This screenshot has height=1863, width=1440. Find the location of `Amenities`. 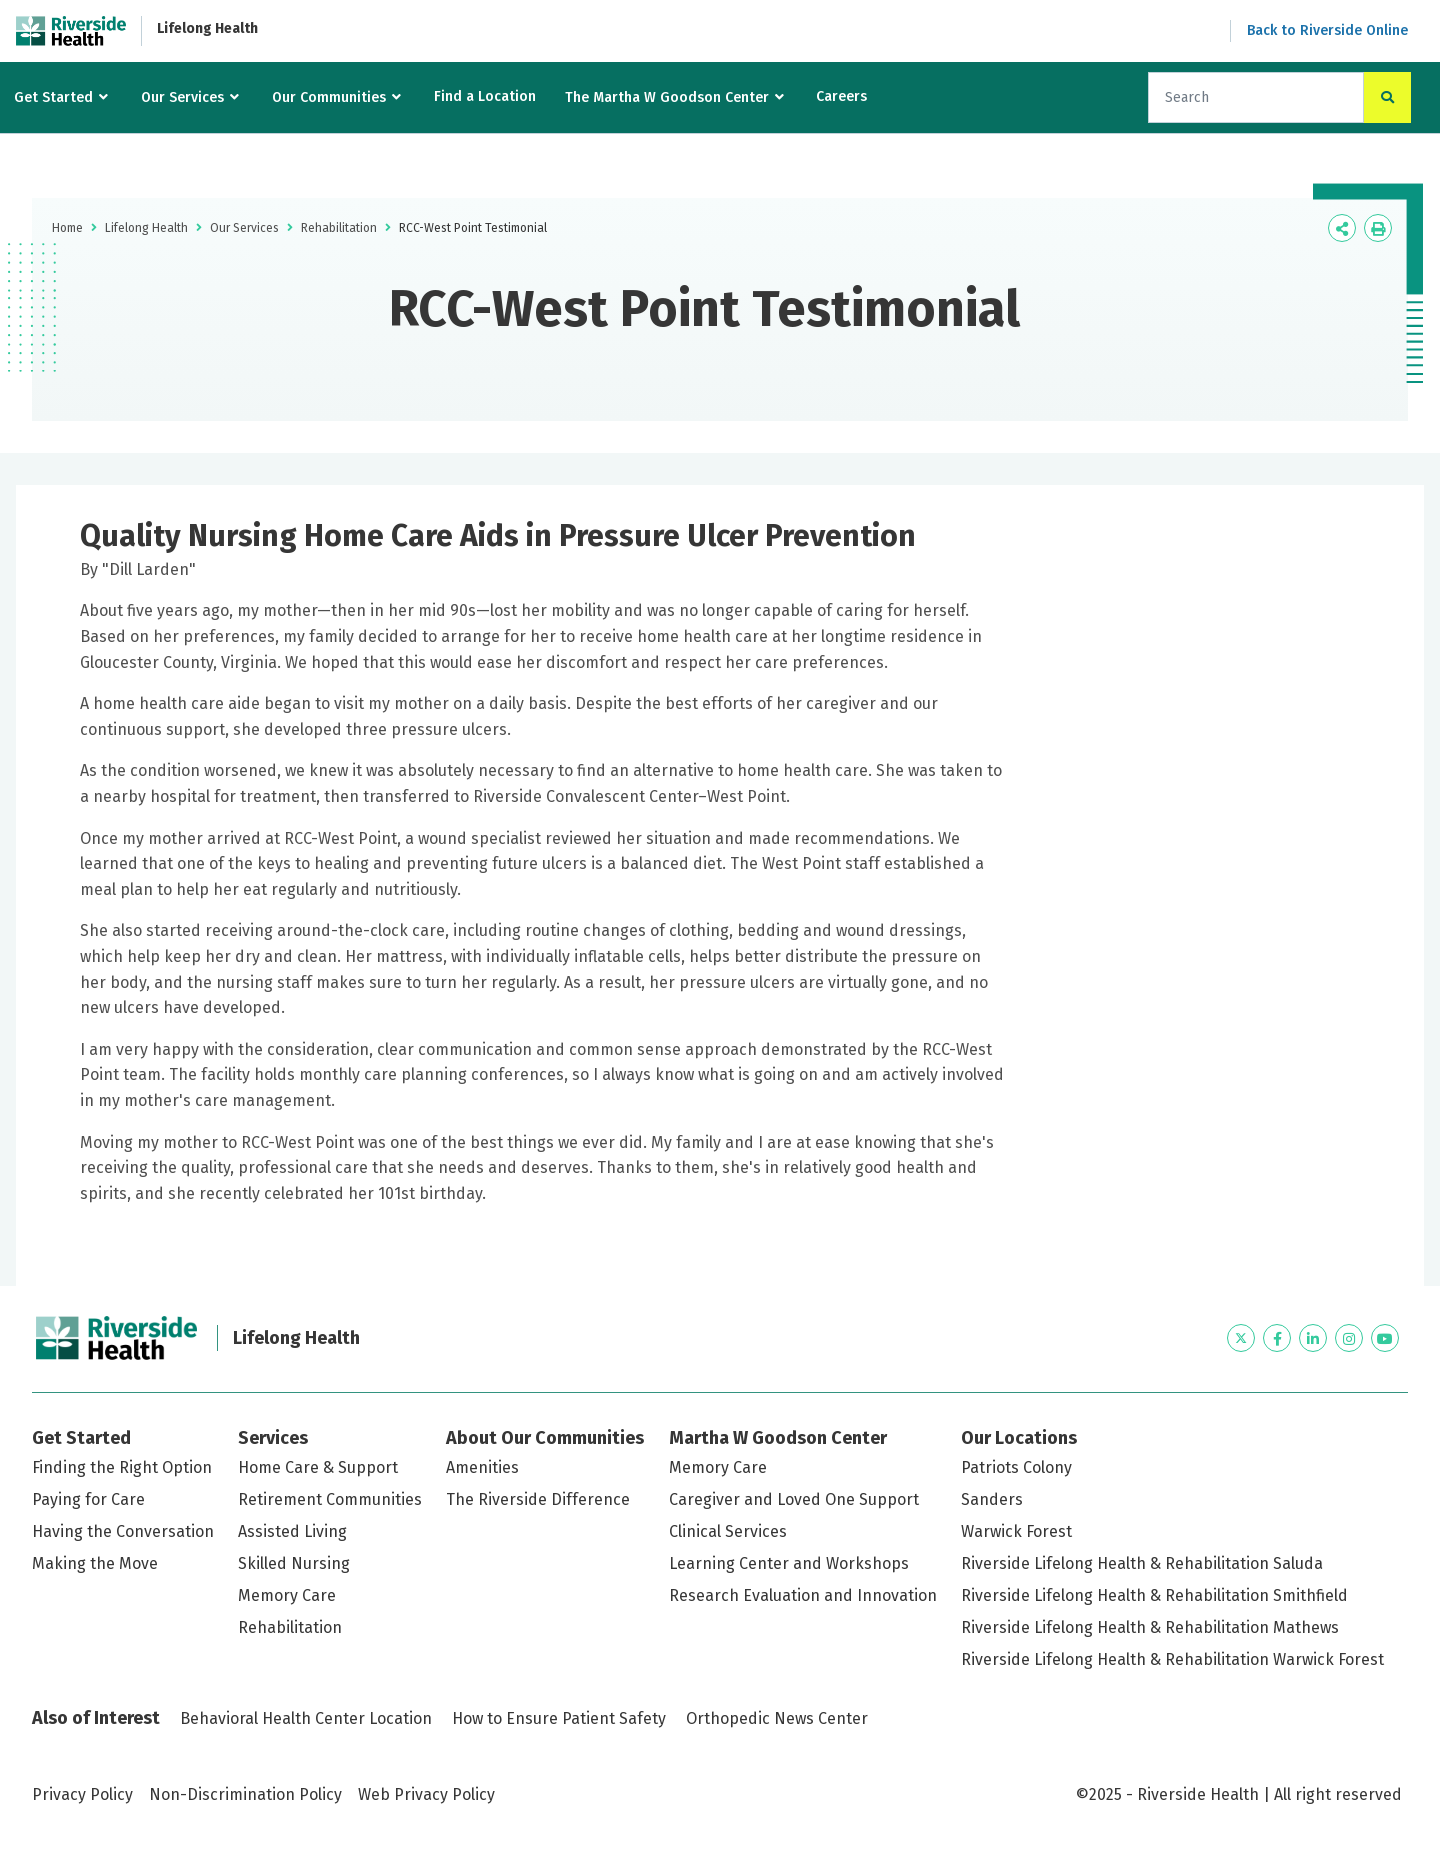

Amenities is located at coordinates (482, 1467).